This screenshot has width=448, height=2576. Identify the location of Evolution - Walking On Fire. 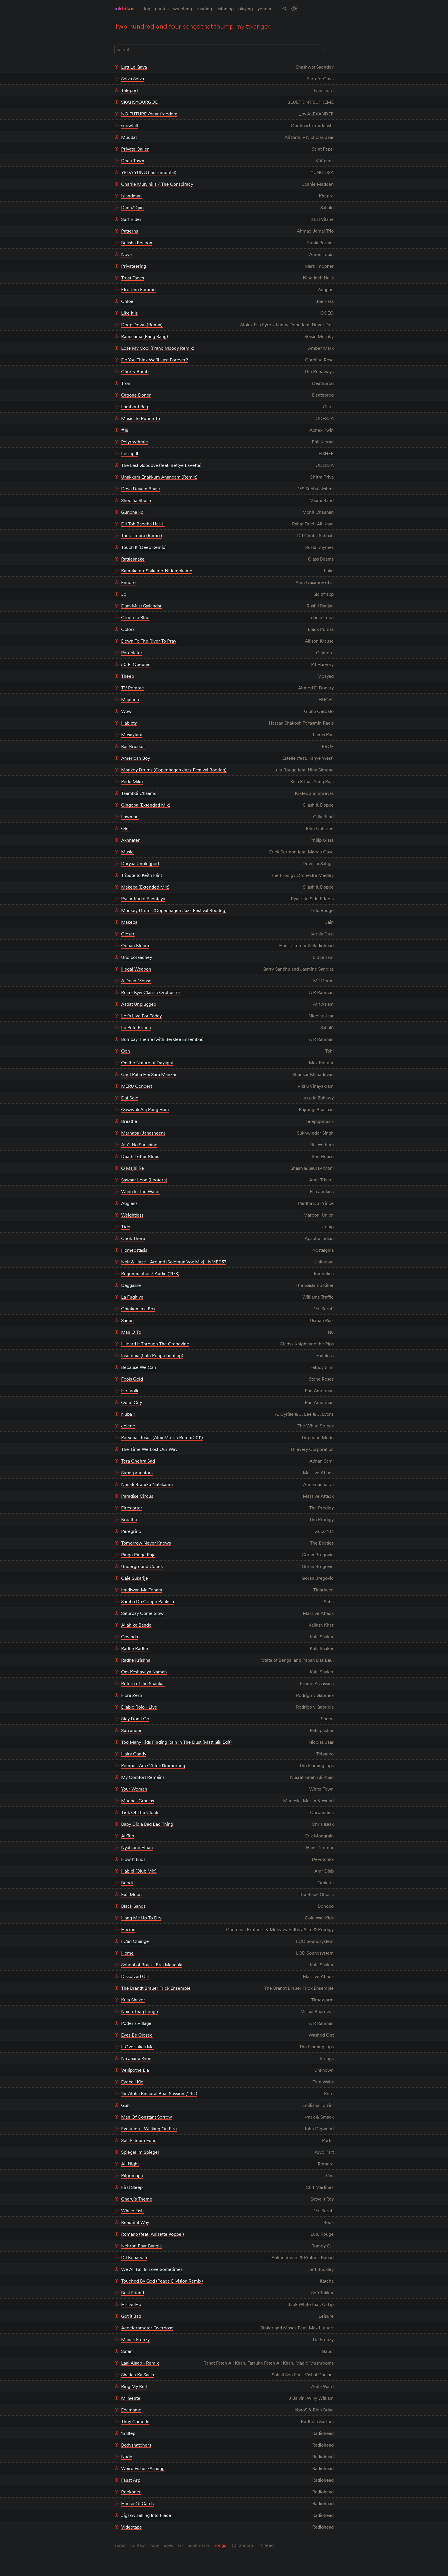
(149, 2128).